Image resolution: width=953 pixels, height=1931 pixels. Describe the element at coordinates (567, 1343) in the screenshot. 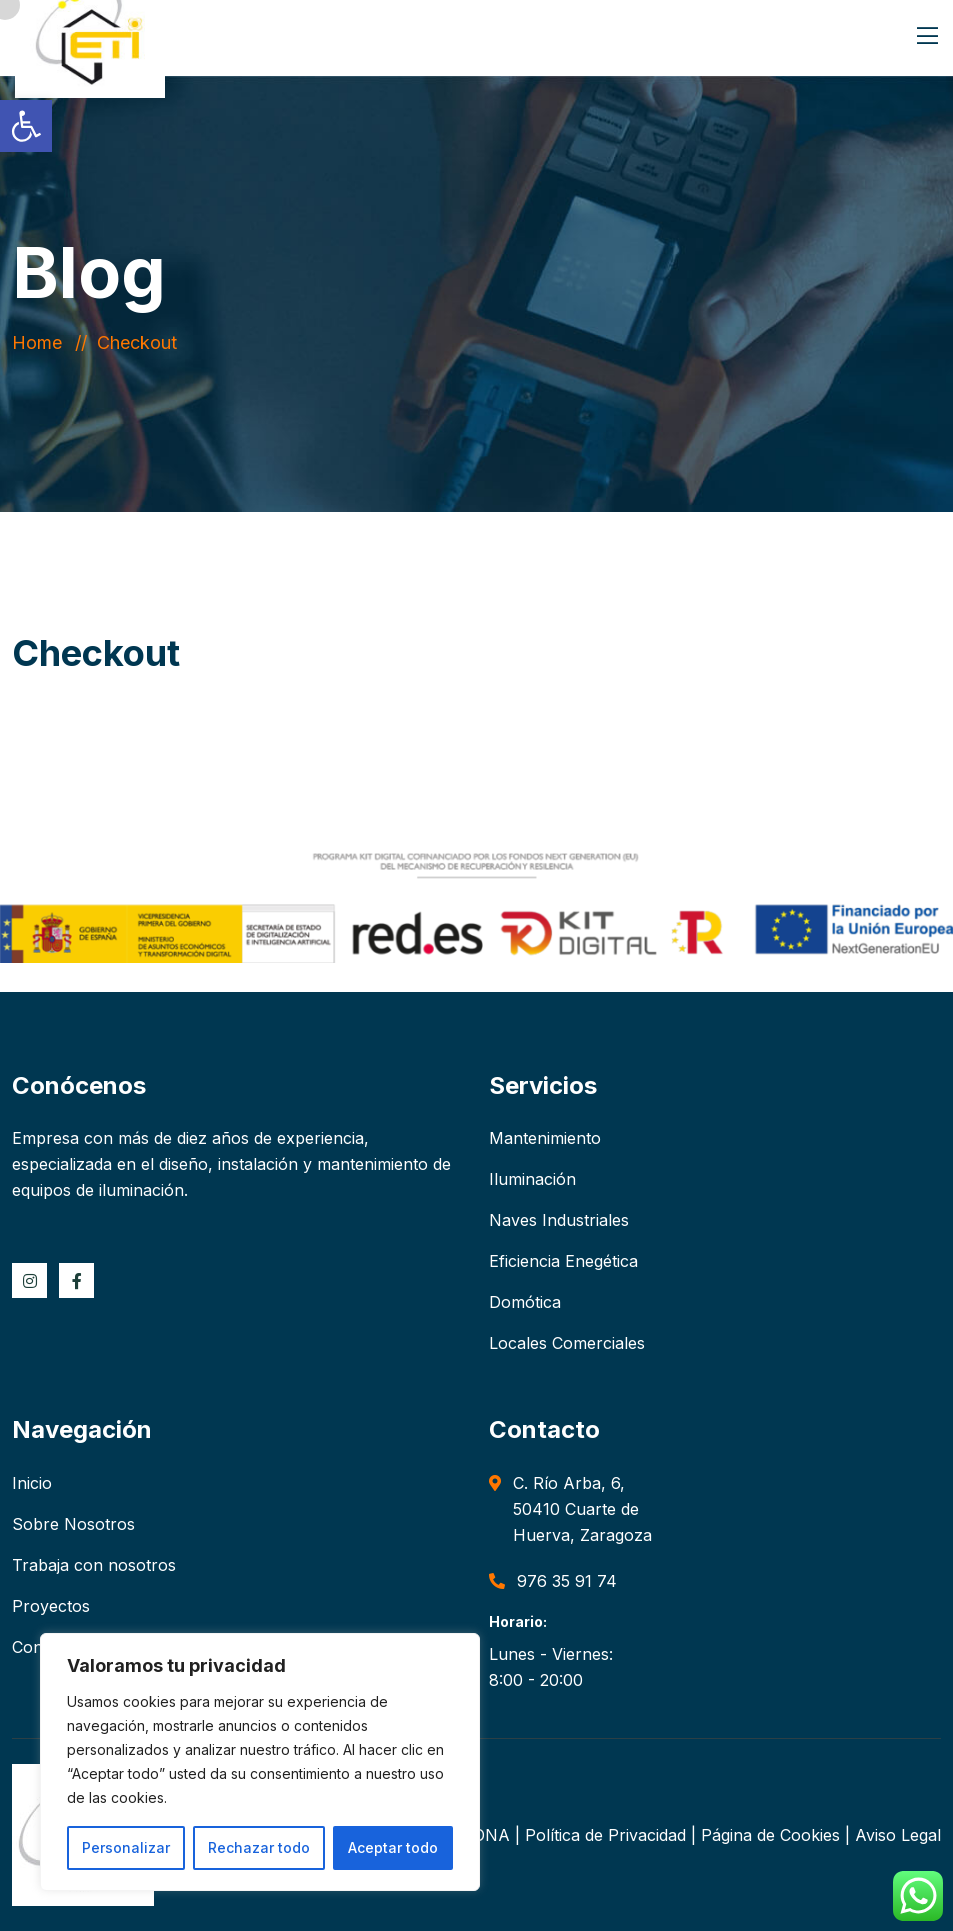

I see `Locales Comerciales` at that location.